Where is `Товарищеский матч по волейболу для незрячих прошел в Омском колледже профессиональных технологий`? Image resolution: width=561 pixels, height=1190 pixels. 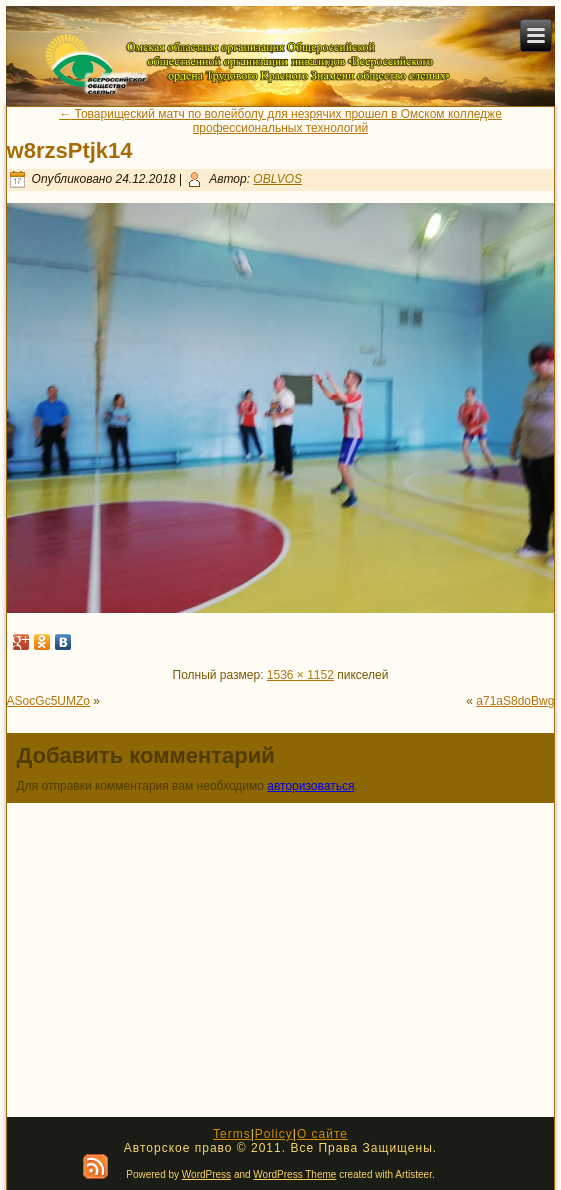 Товарищеский матч по волейболу для незрячих прошел в Омском колледже профессиональных технологий is located at coordinates (280, 121).